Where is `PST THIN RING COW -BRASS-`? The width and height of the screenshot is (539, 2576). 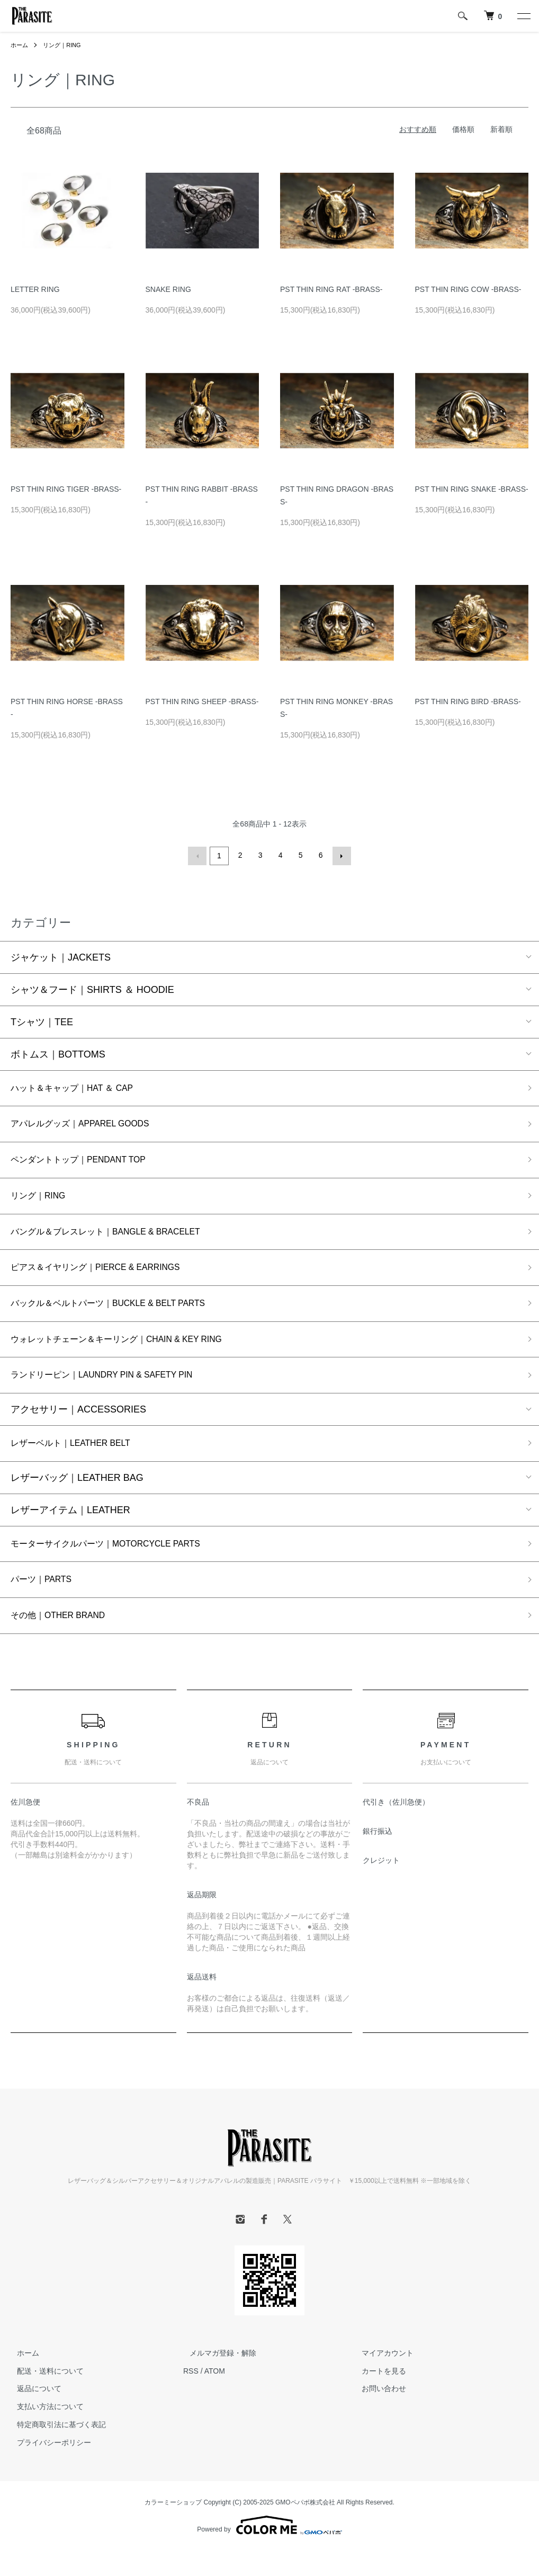
PST THIN RING COW -BRASS- is located at coordinates (468, 289).